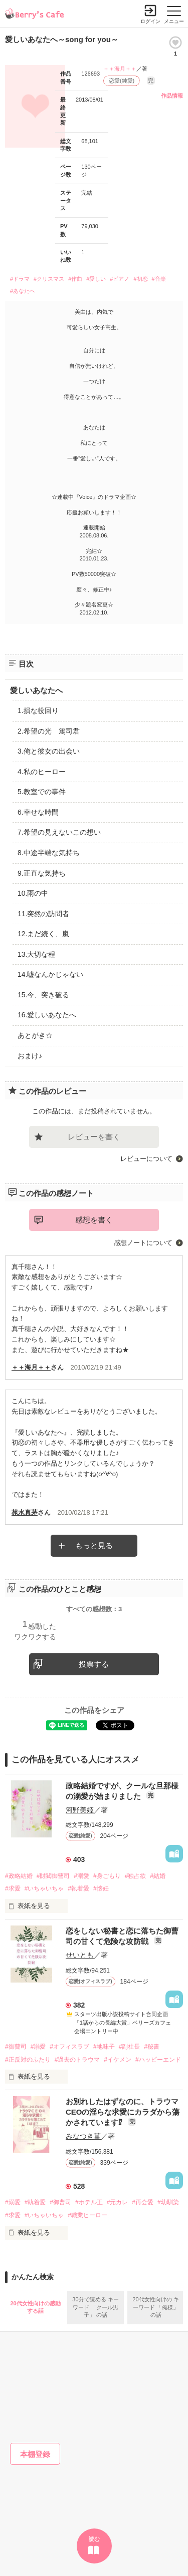 The height and width of the screenshot is (2576, 188). What do you see at coordinates (168, 2202) in the screenshot?
I see `#幼馴染` at bounding box center [168, 2202].